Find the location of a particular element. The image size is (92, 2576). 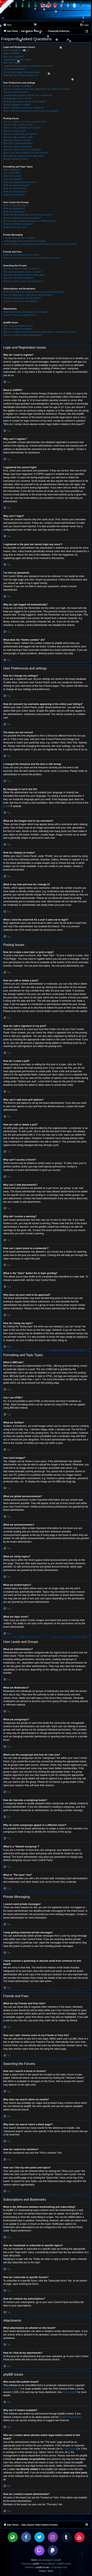

What are global announcements? is located at coordinates (20, 182).